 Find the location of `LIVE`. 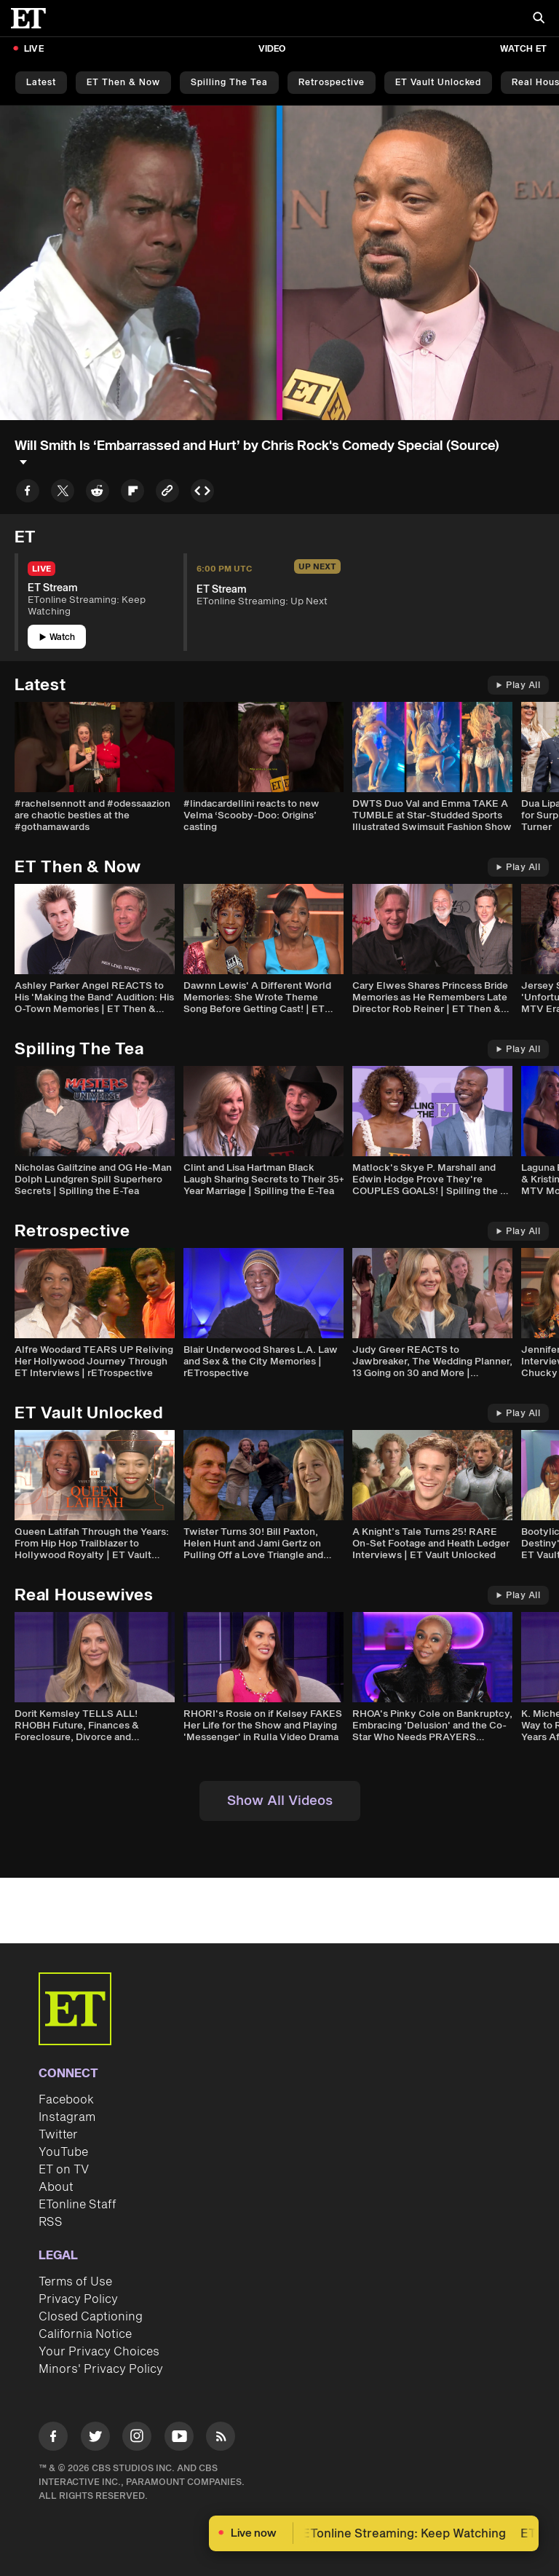

LIVE is located at coordinates (34, 49).